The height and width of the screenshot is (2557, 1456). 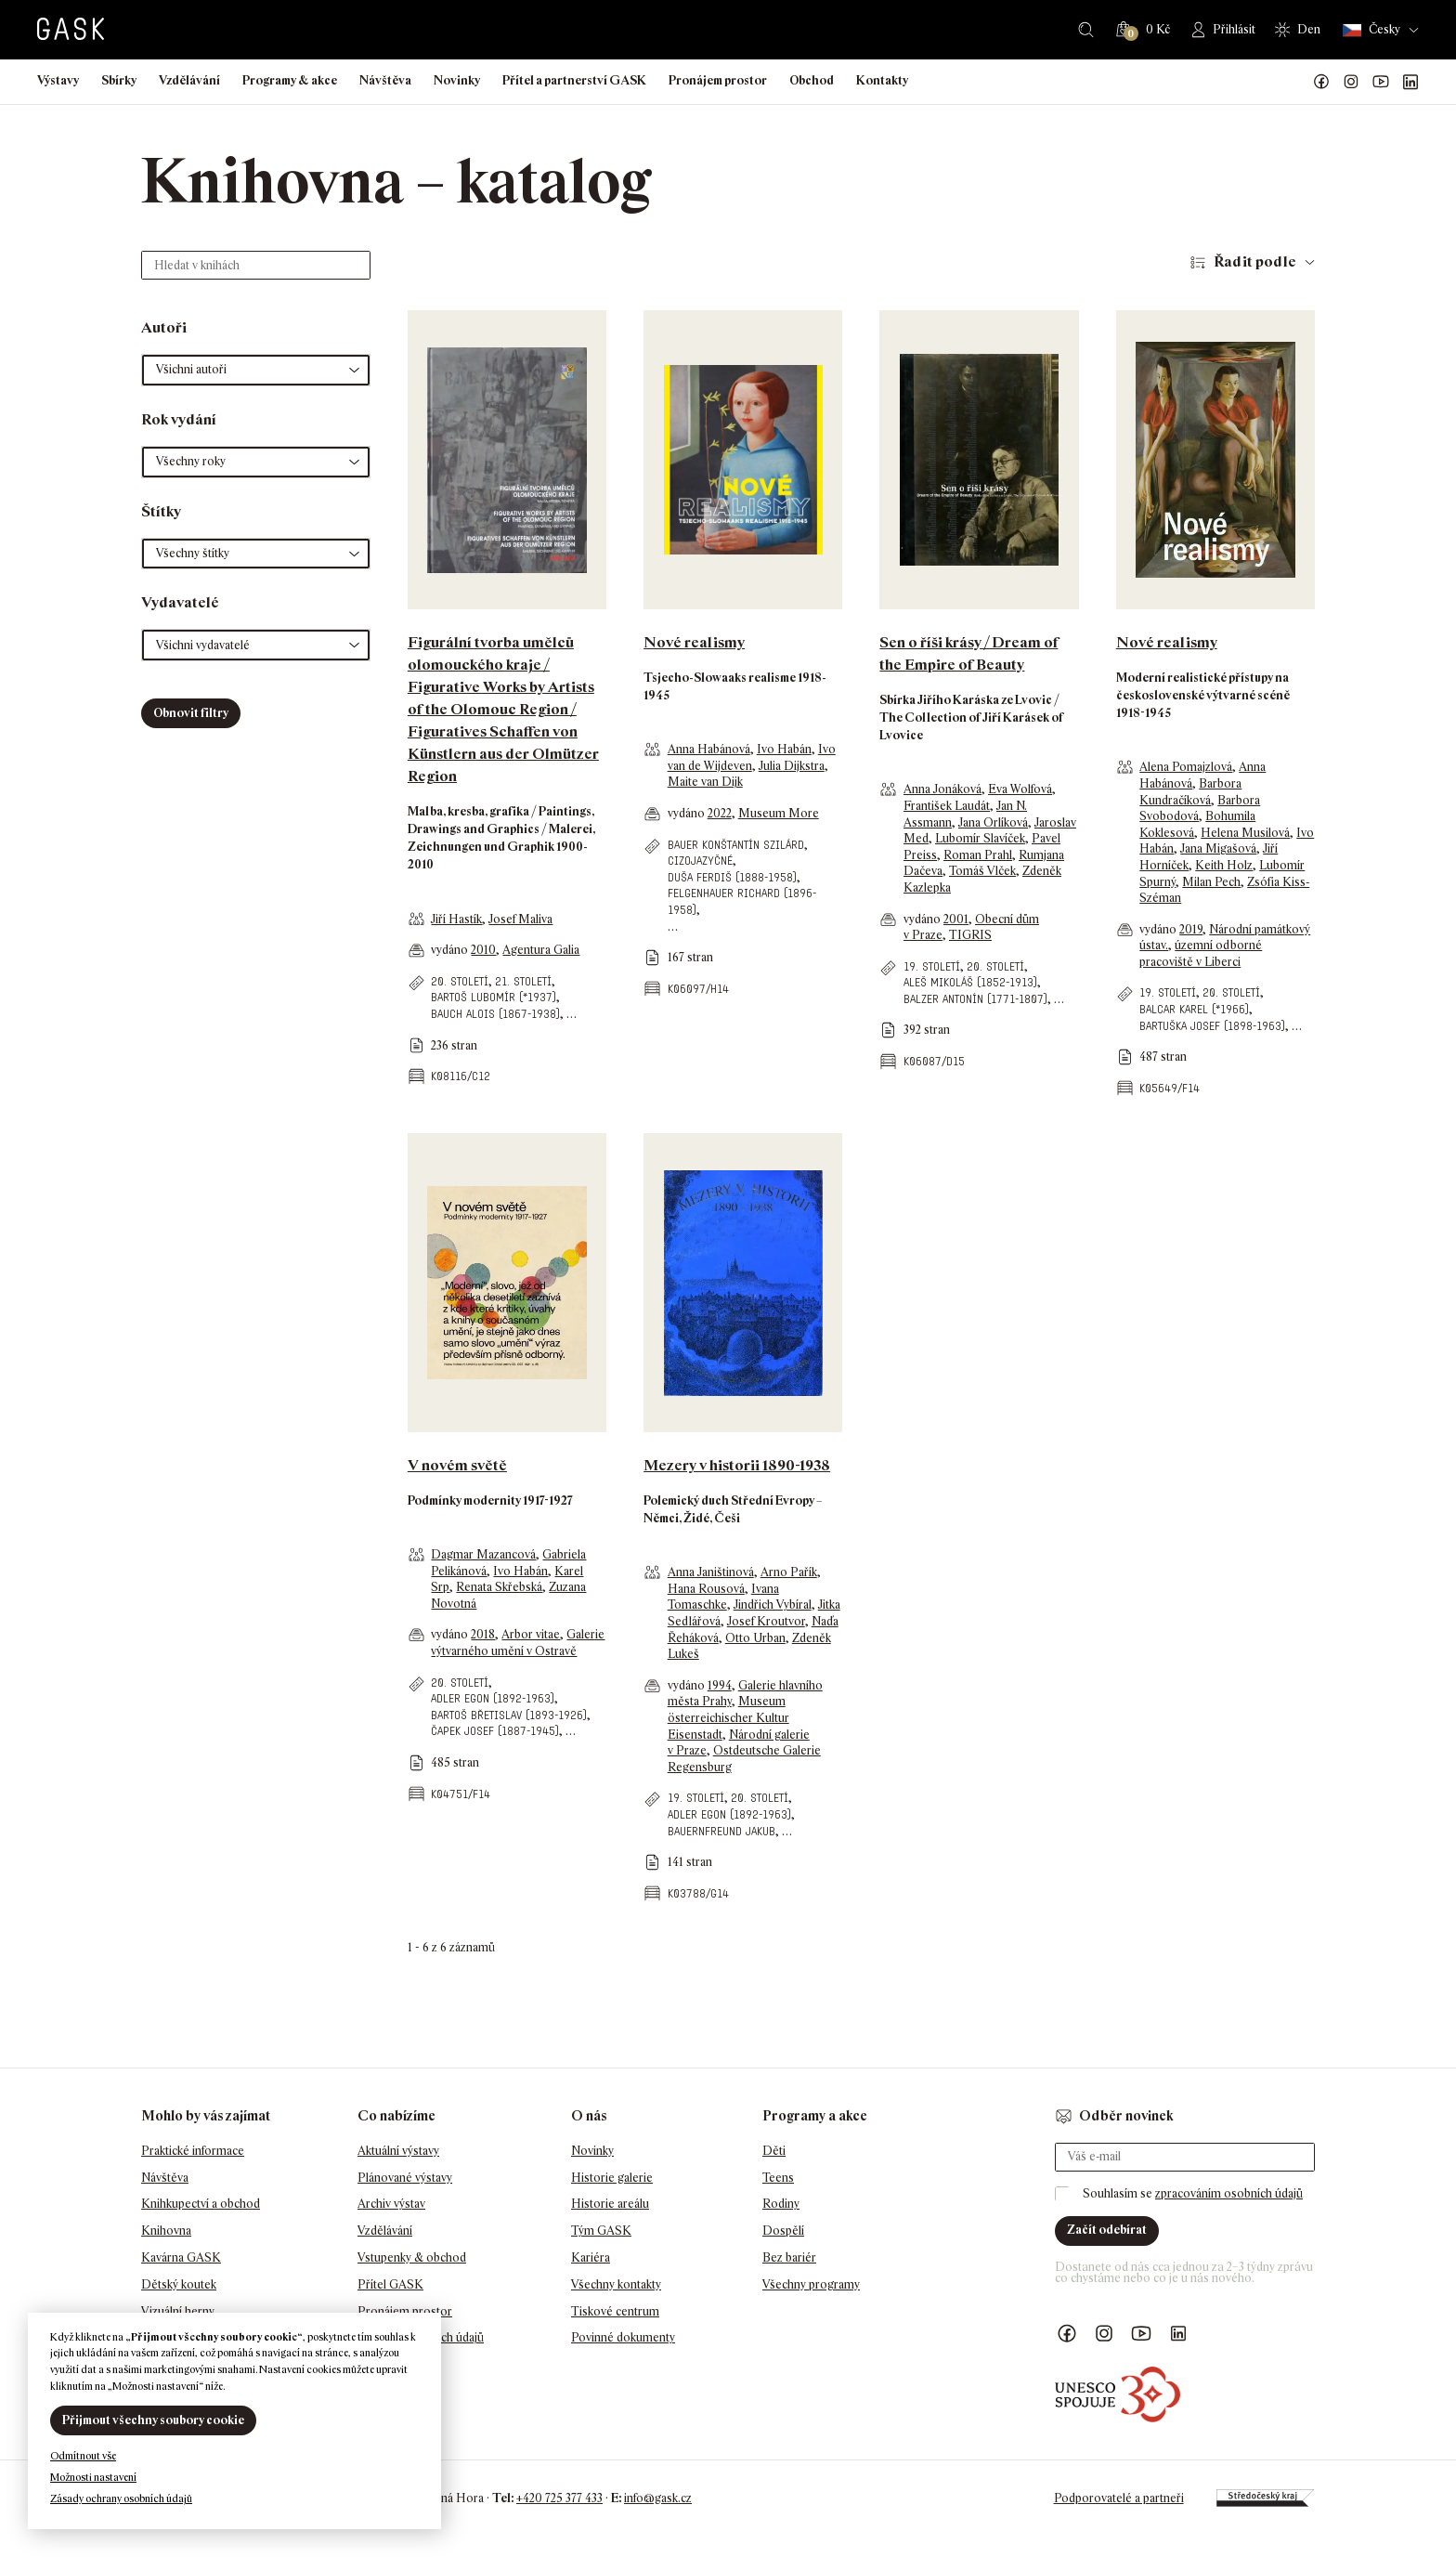 I want to click on Přihlásit, so click(x=1234, y=29).